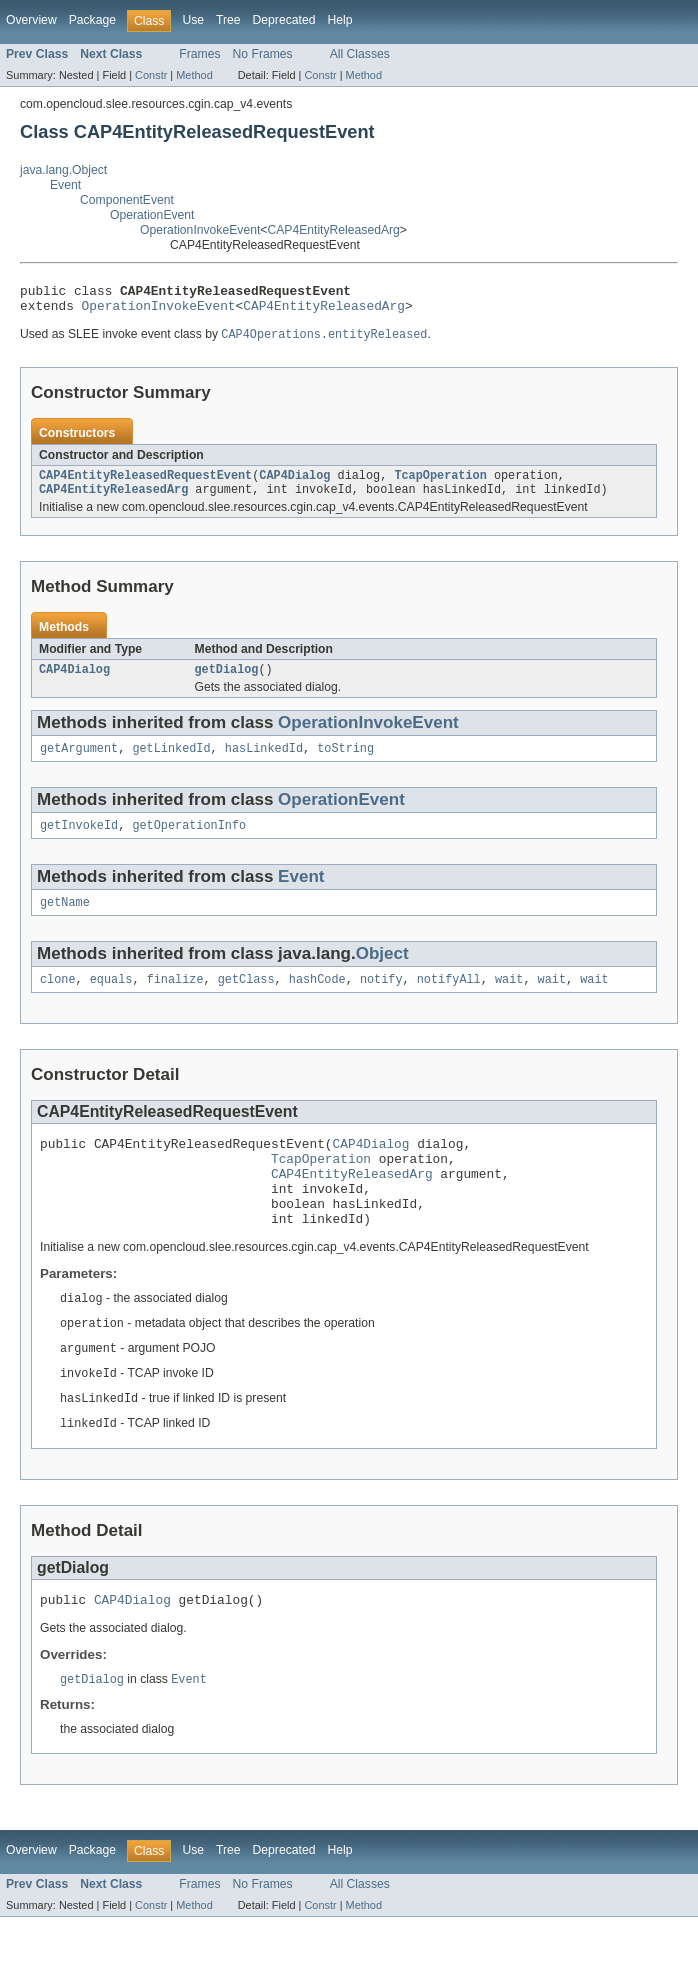  Describe the element at coordinates (294, 484) in the screenshot. I see `CAP4Dialog` at that location.